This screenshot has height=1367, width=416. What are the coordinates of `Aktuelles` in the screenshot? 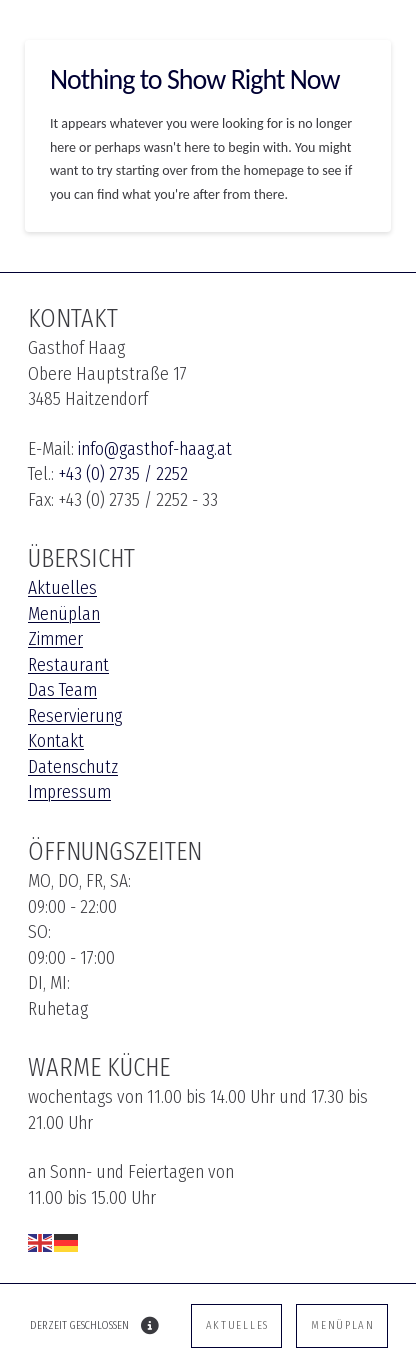 It's located at (62, 588).